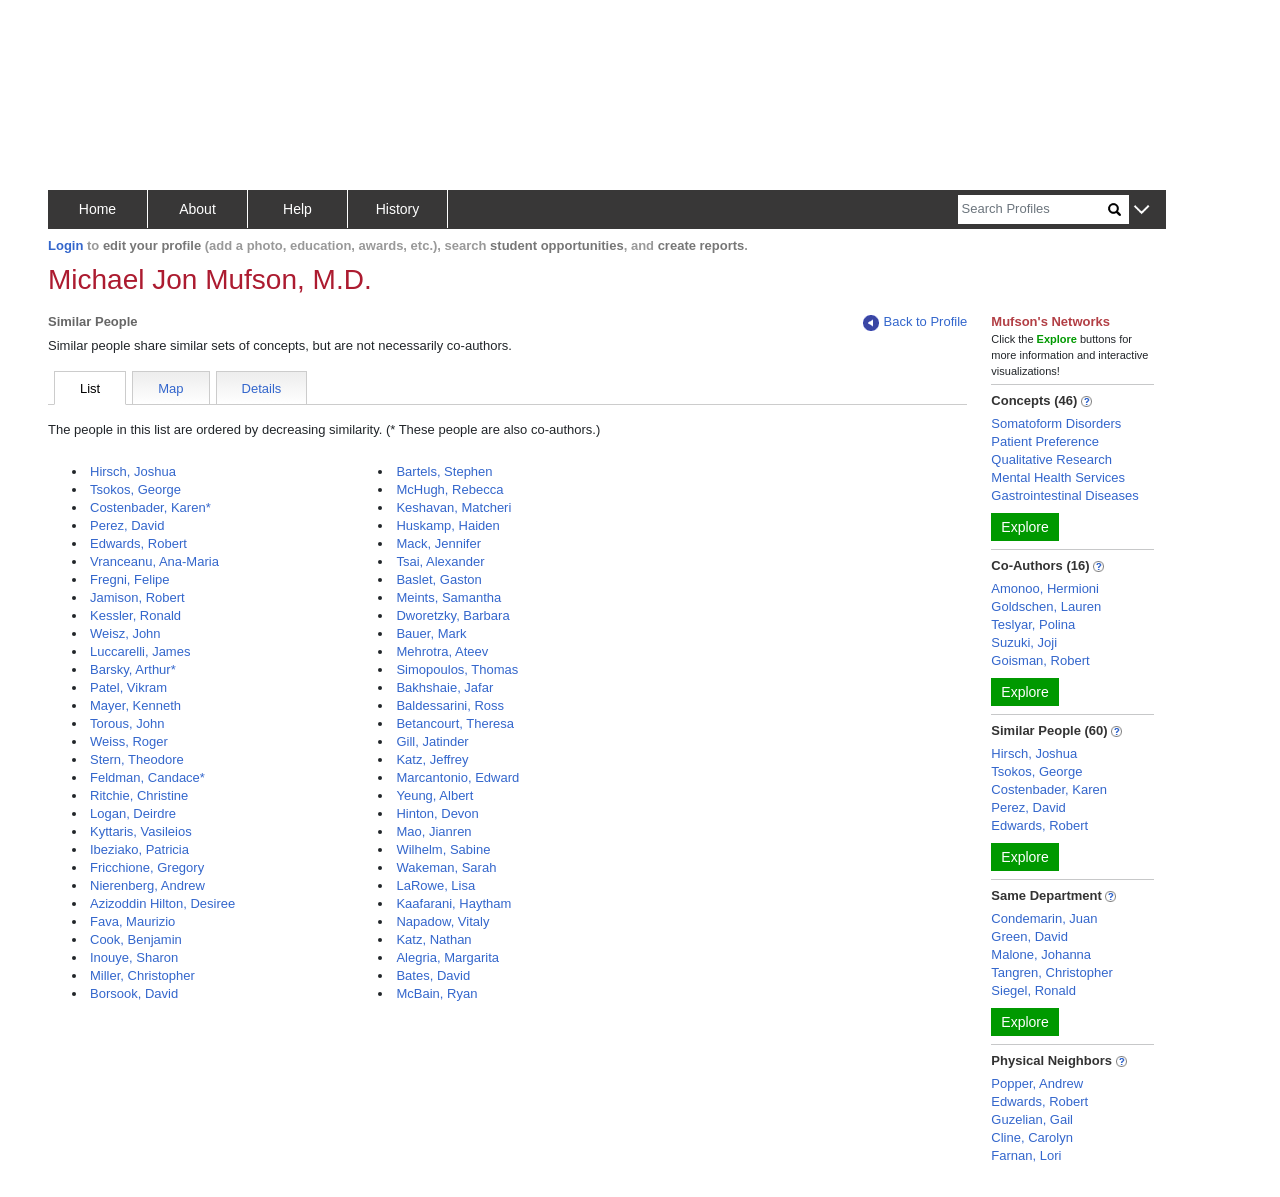  What do you see at coordinates (1046, 606) in the screenshot?
I see `Goldschen, Lauren` at bounding box center [1046, 606].